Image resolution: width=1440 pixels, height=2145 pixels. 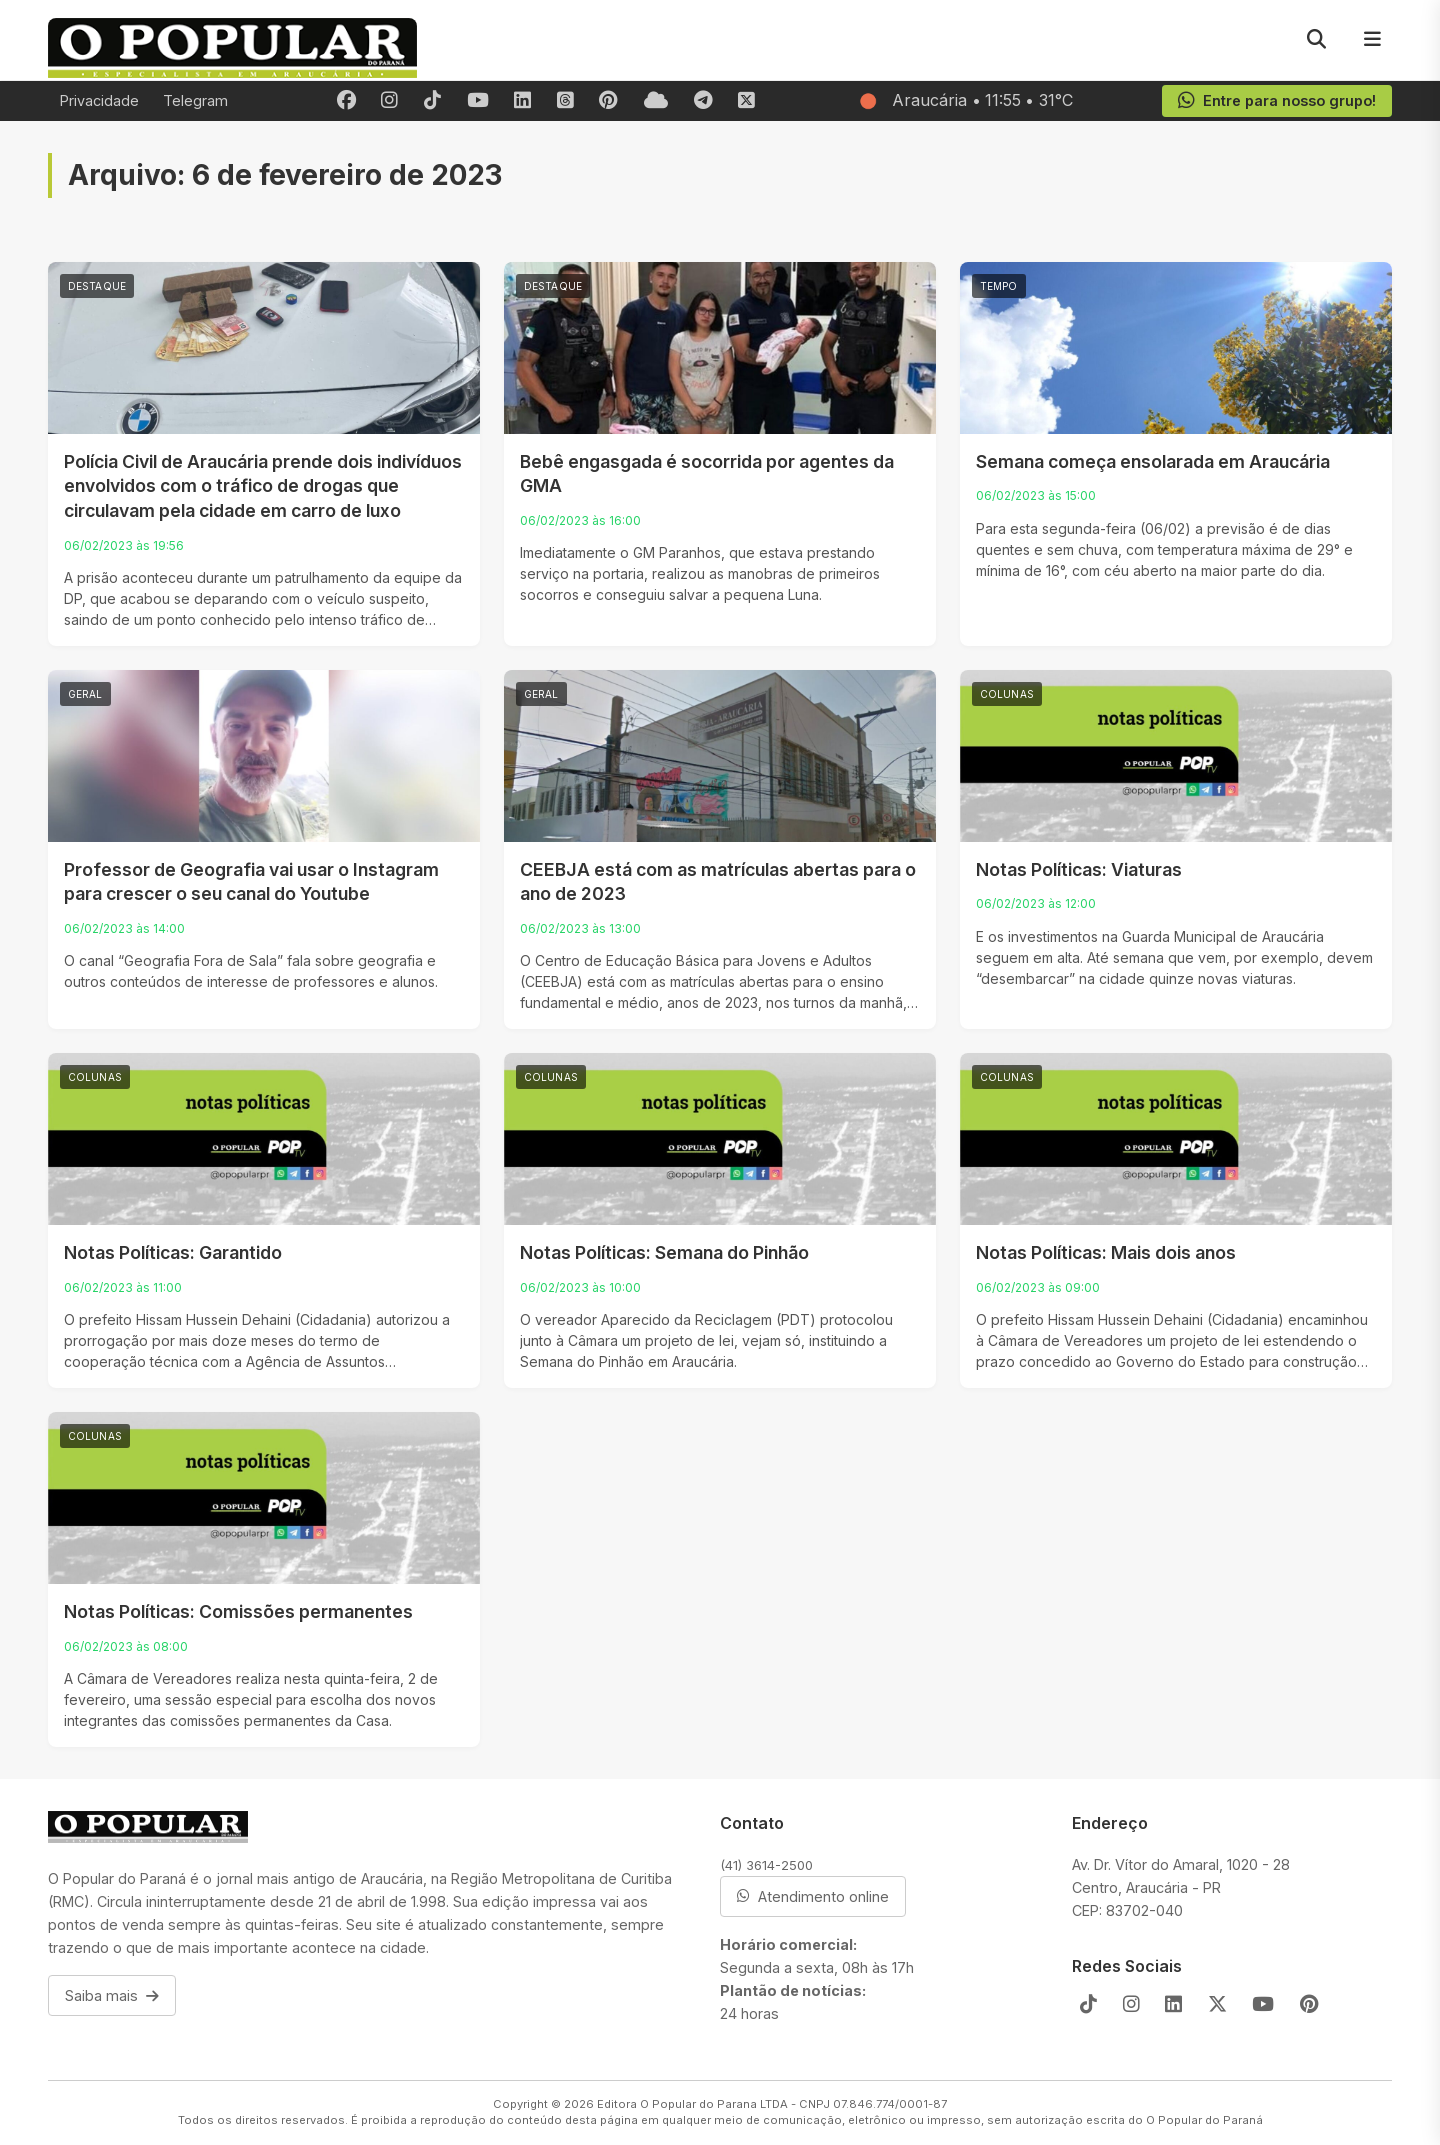 What do you see at coordinates (1106, 1252) in the screenshot?
I see `Notas Políticas: Mais dois anos` at bounding box center [1106, 1252].